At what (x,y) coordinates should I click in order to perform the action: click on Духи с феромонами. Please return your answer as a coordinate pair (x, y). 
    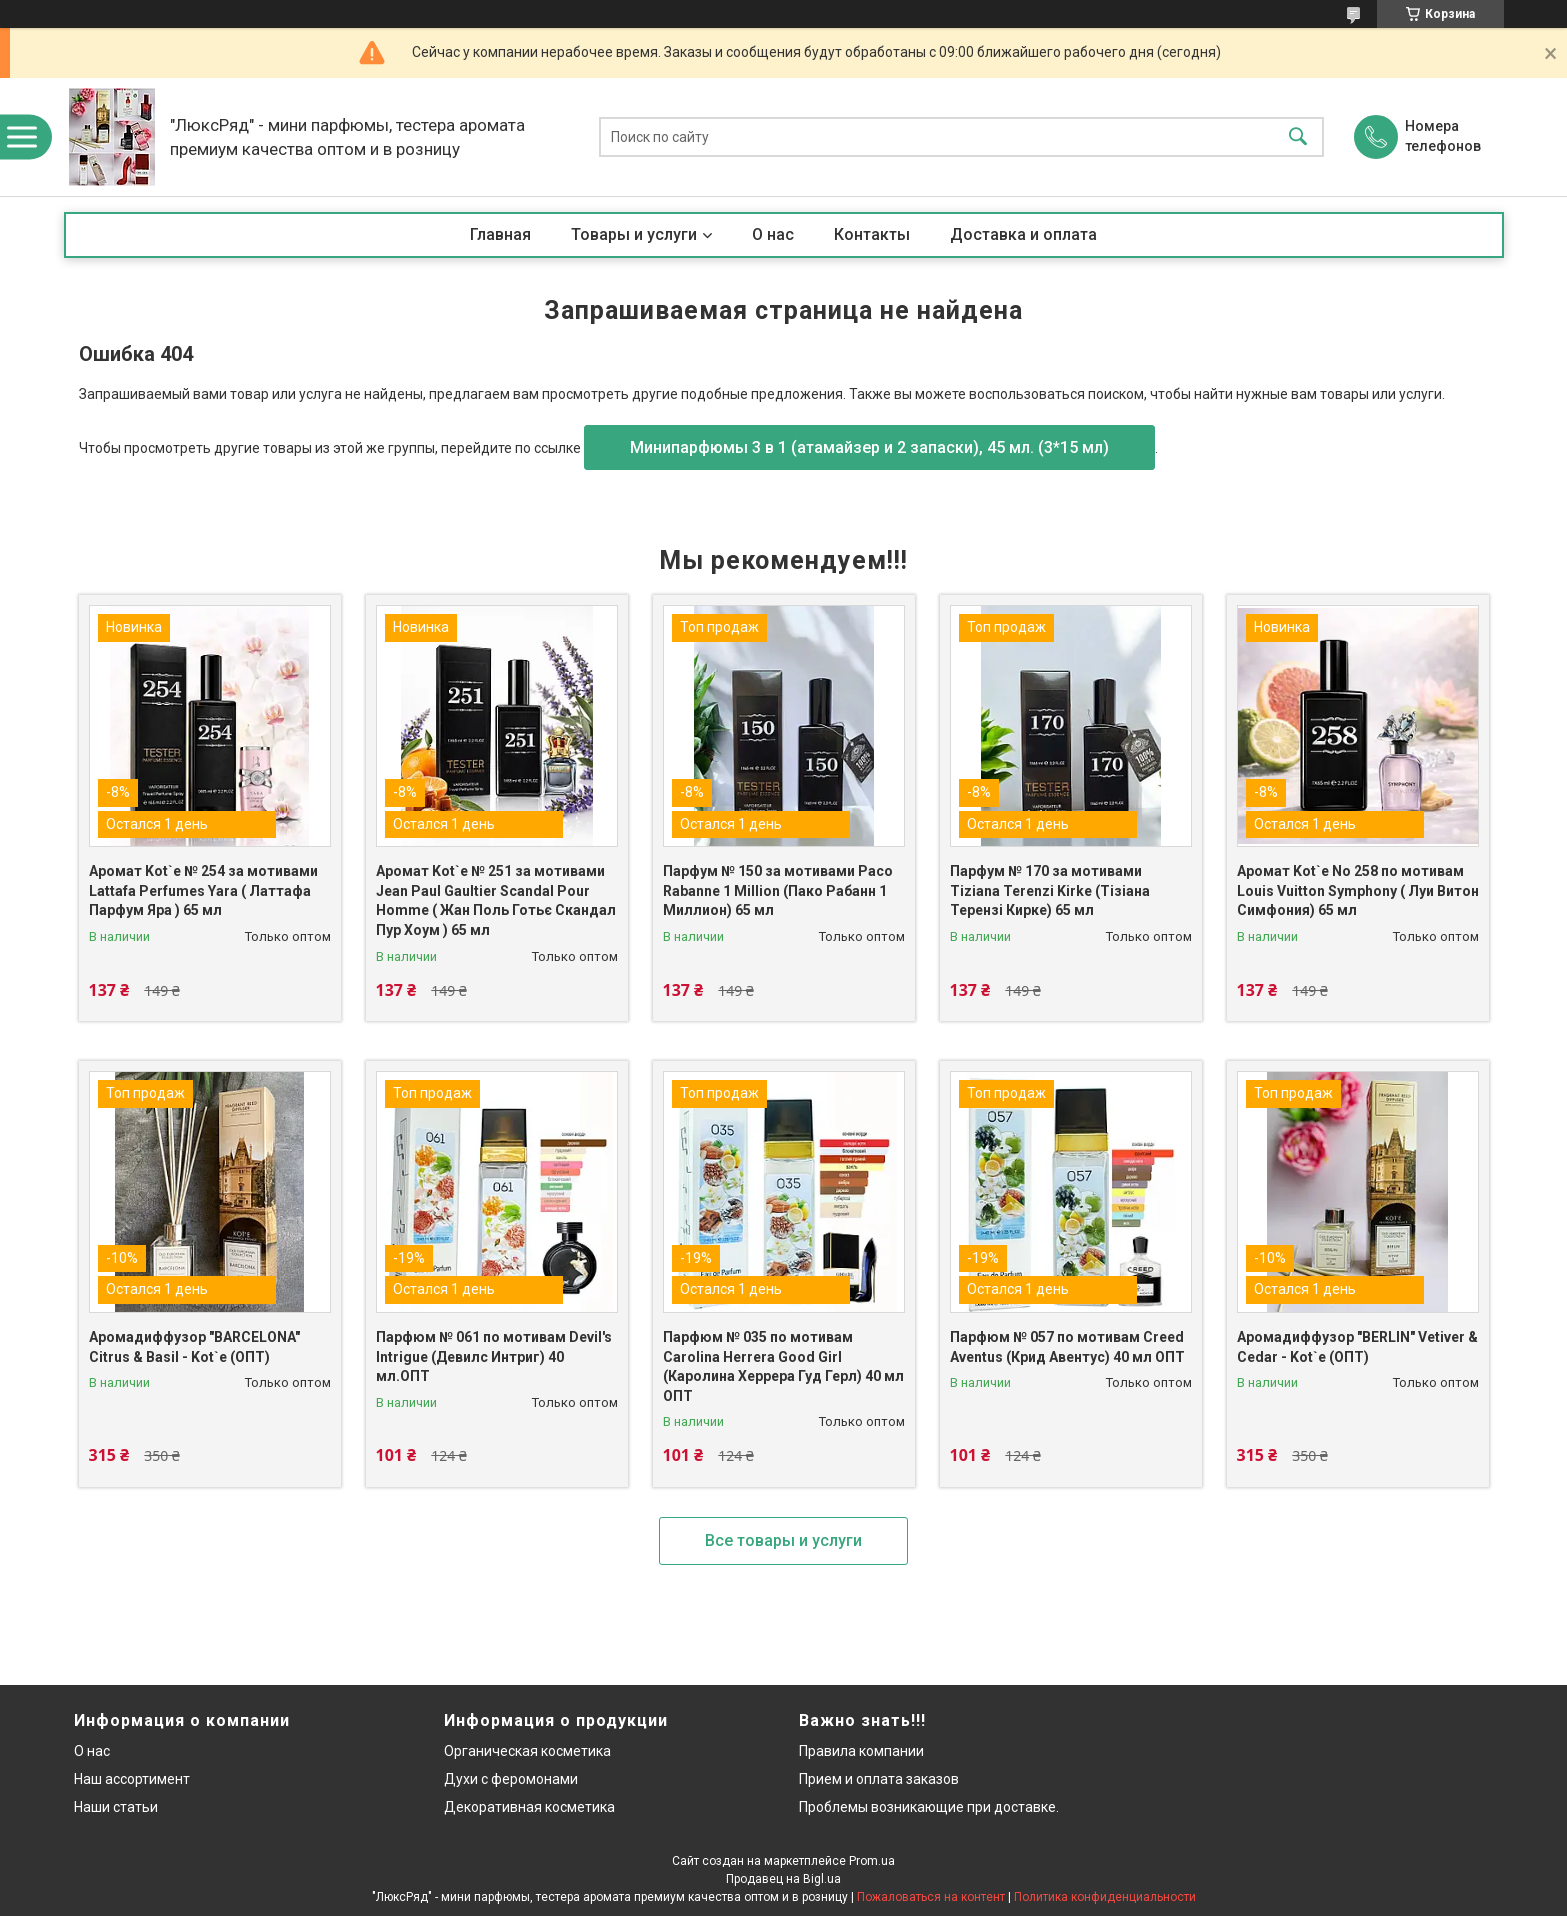
    Looking at the image, I should click on (511, 1779).